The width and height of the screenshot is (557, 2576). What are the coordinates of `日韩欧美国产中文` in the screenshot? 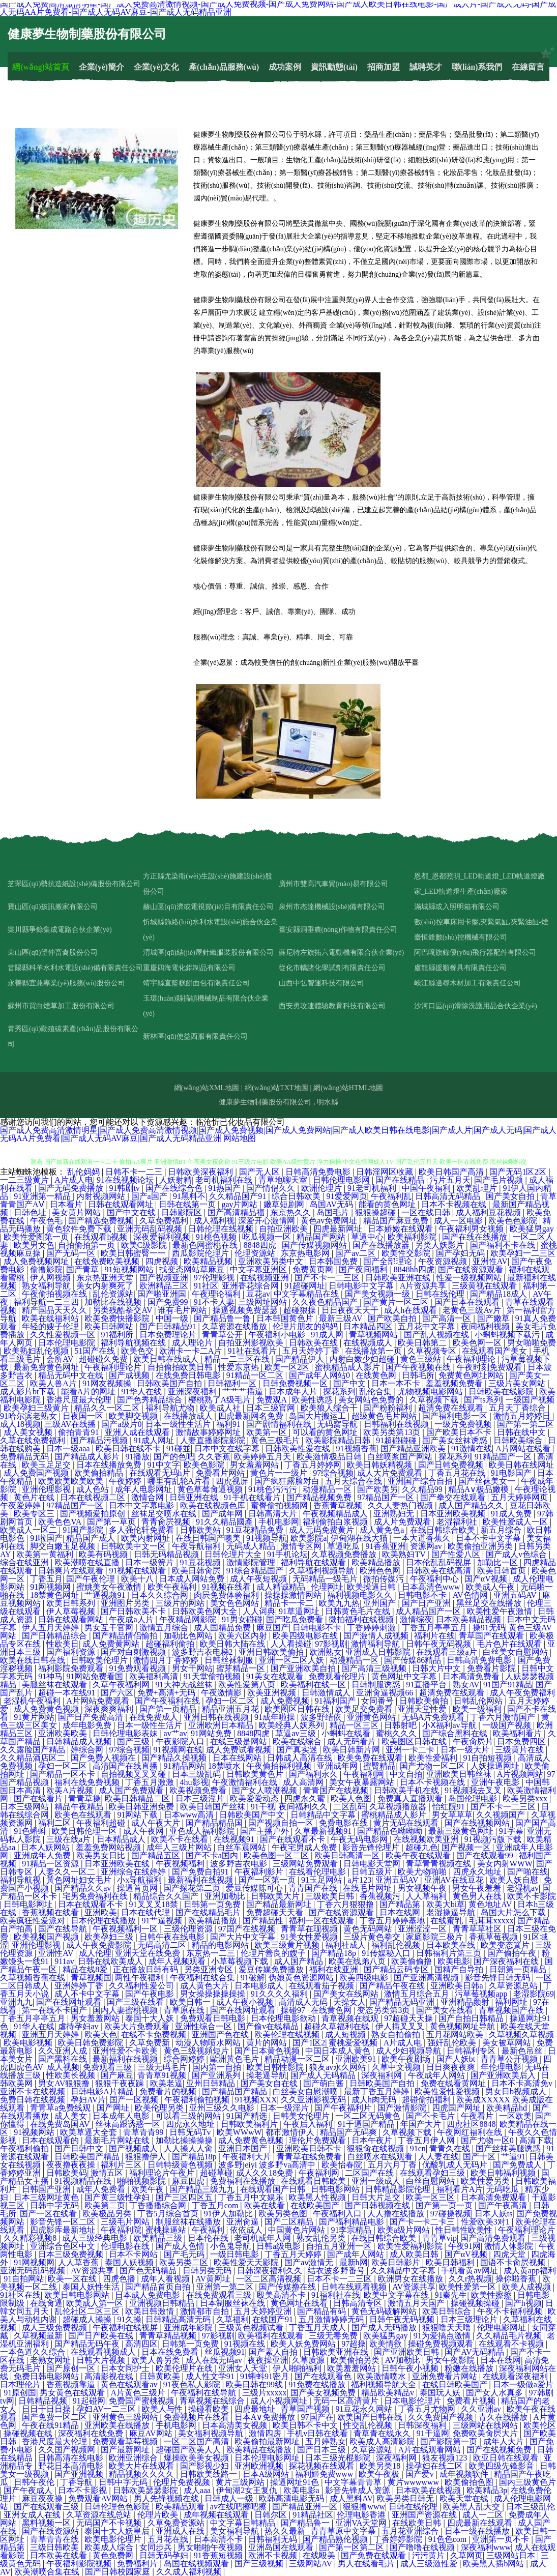 It's located at (252, 1814).